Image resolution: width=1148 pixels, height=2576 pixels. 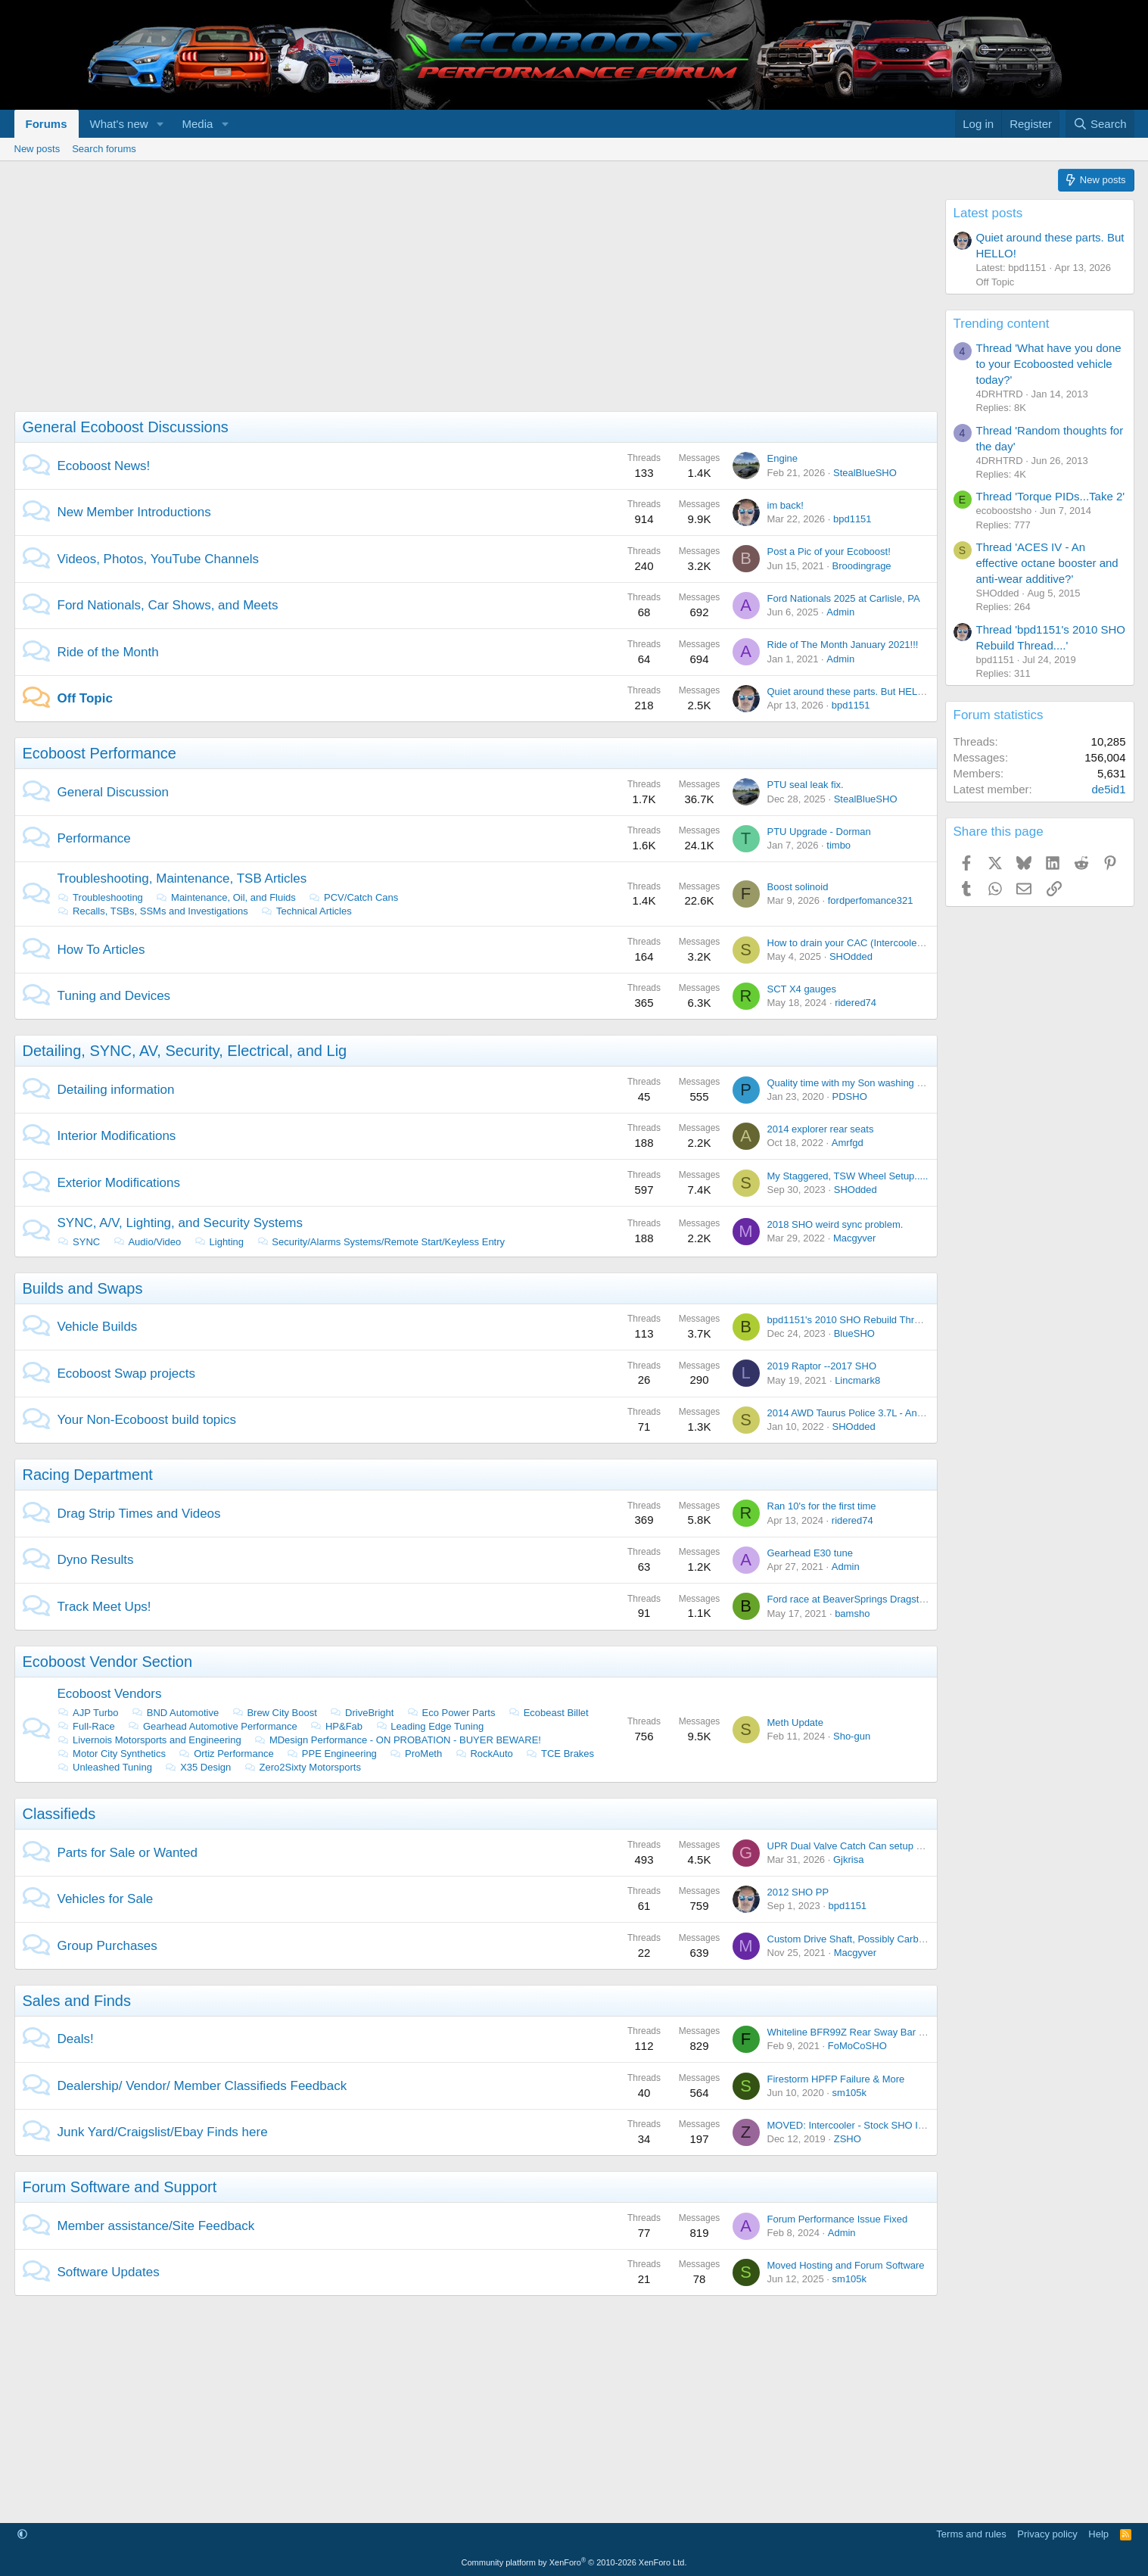 I want to click on Gearhead Automotive Performance, so click(x=212, y=1726).